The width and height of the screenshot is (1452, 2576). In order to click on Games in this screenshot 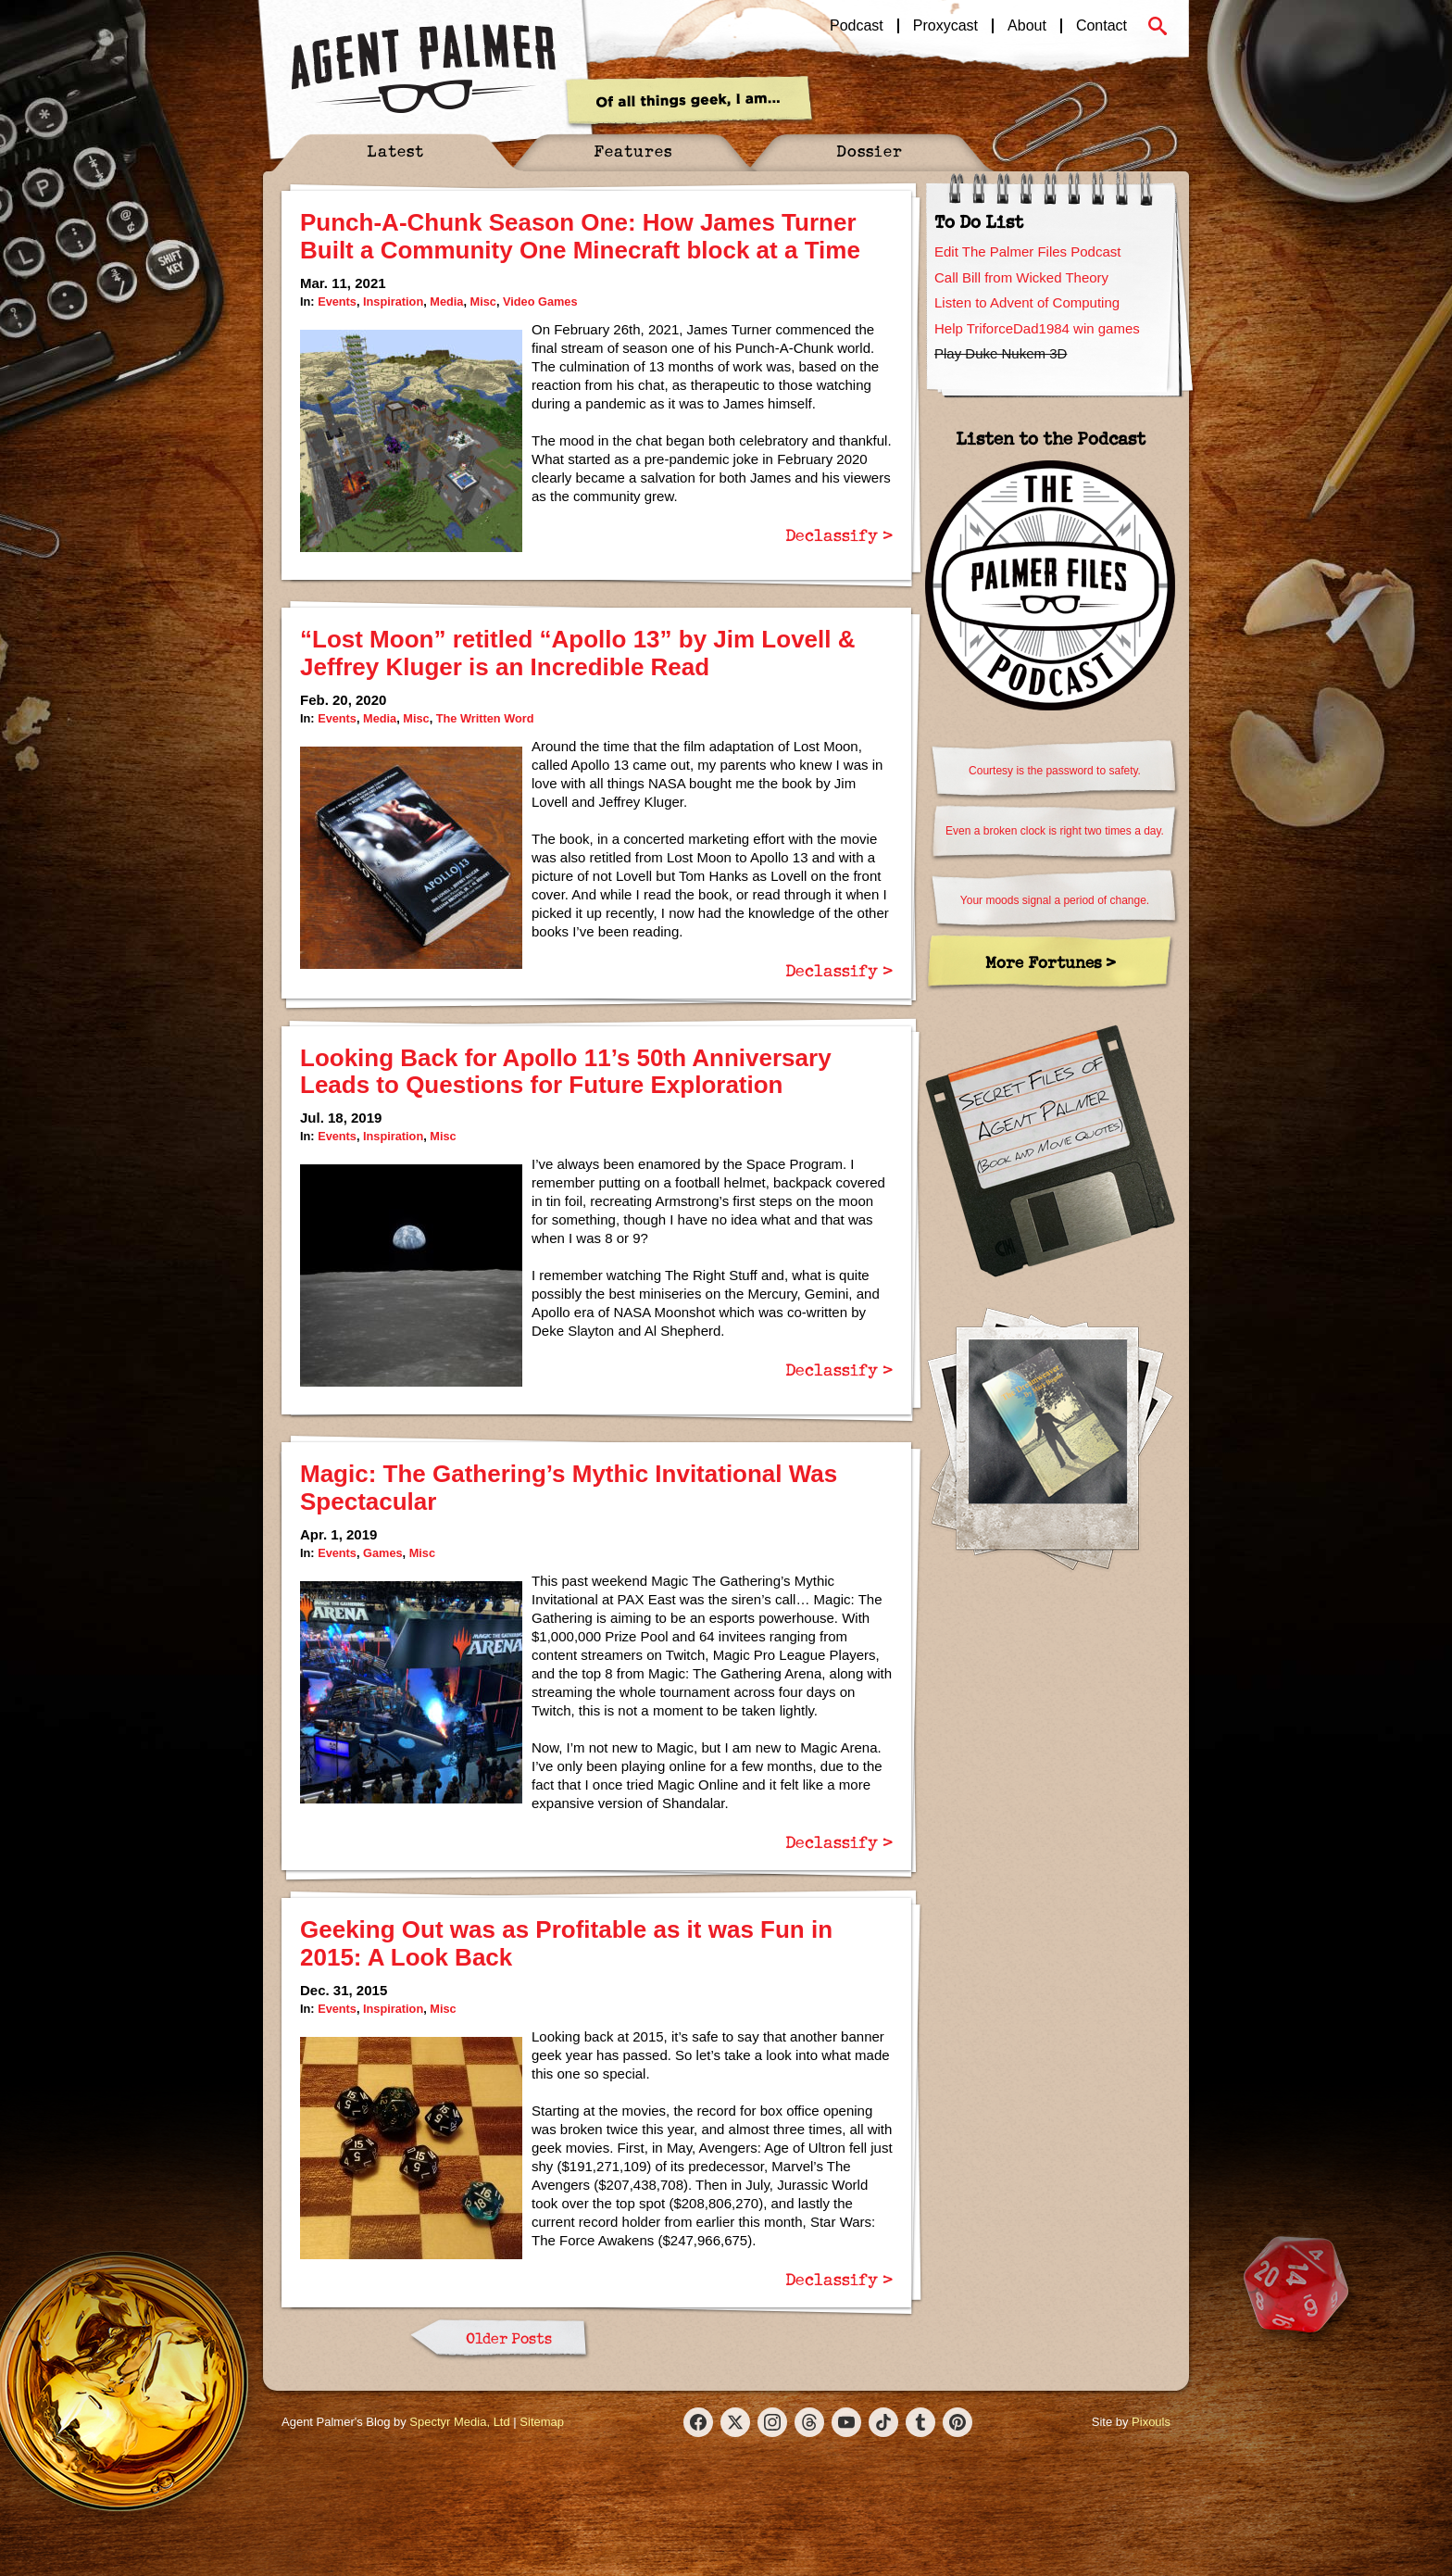, I will do `click(383, 1553)`.